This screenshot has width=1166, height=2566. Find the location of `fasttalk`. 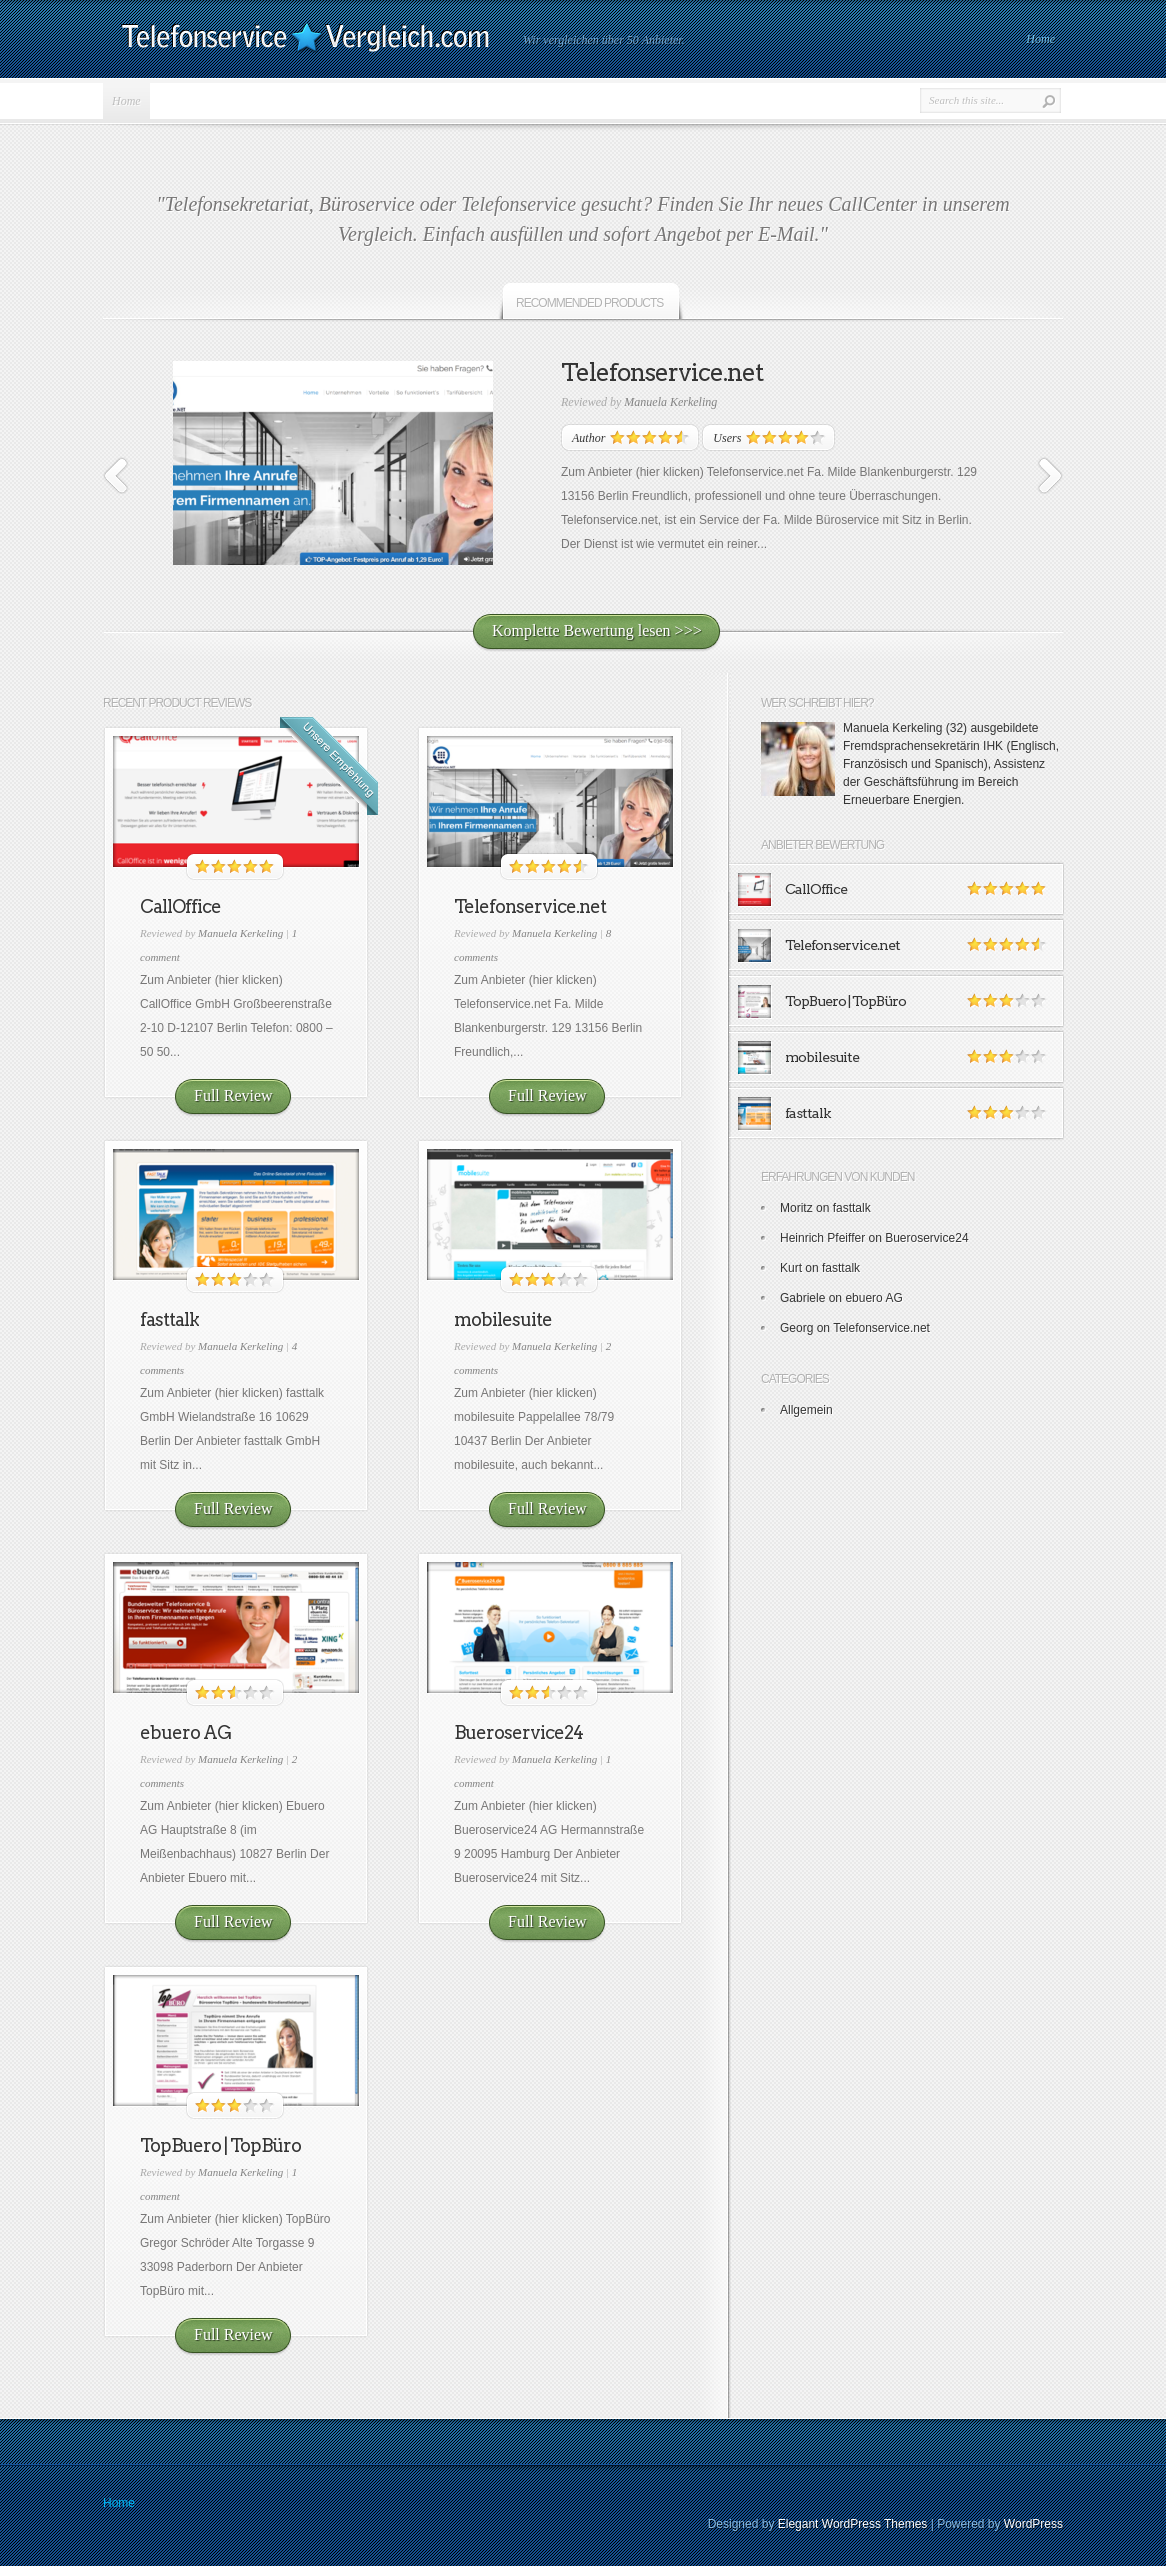

fasttalk is located at coordinates (169, 1319).